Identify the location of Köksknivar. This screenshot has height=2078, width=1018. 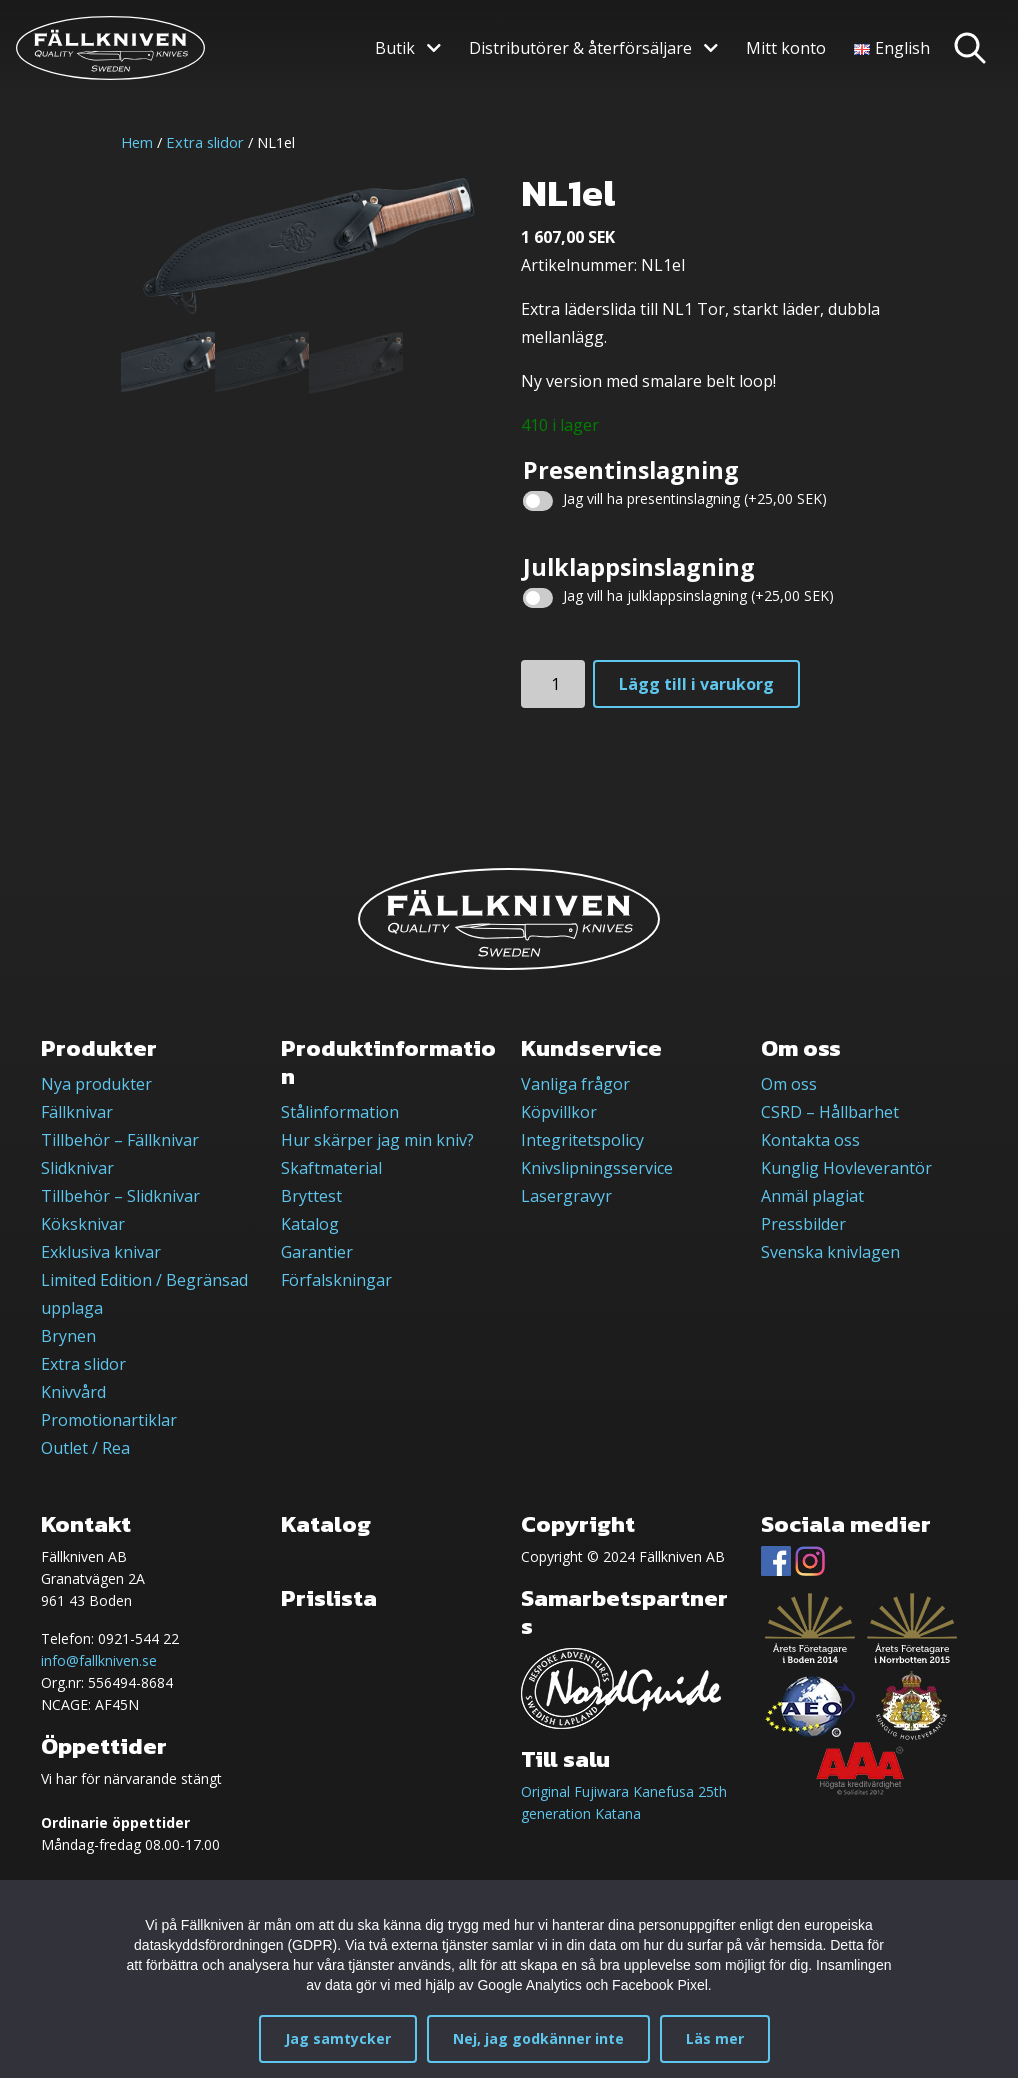
(83, 1224).